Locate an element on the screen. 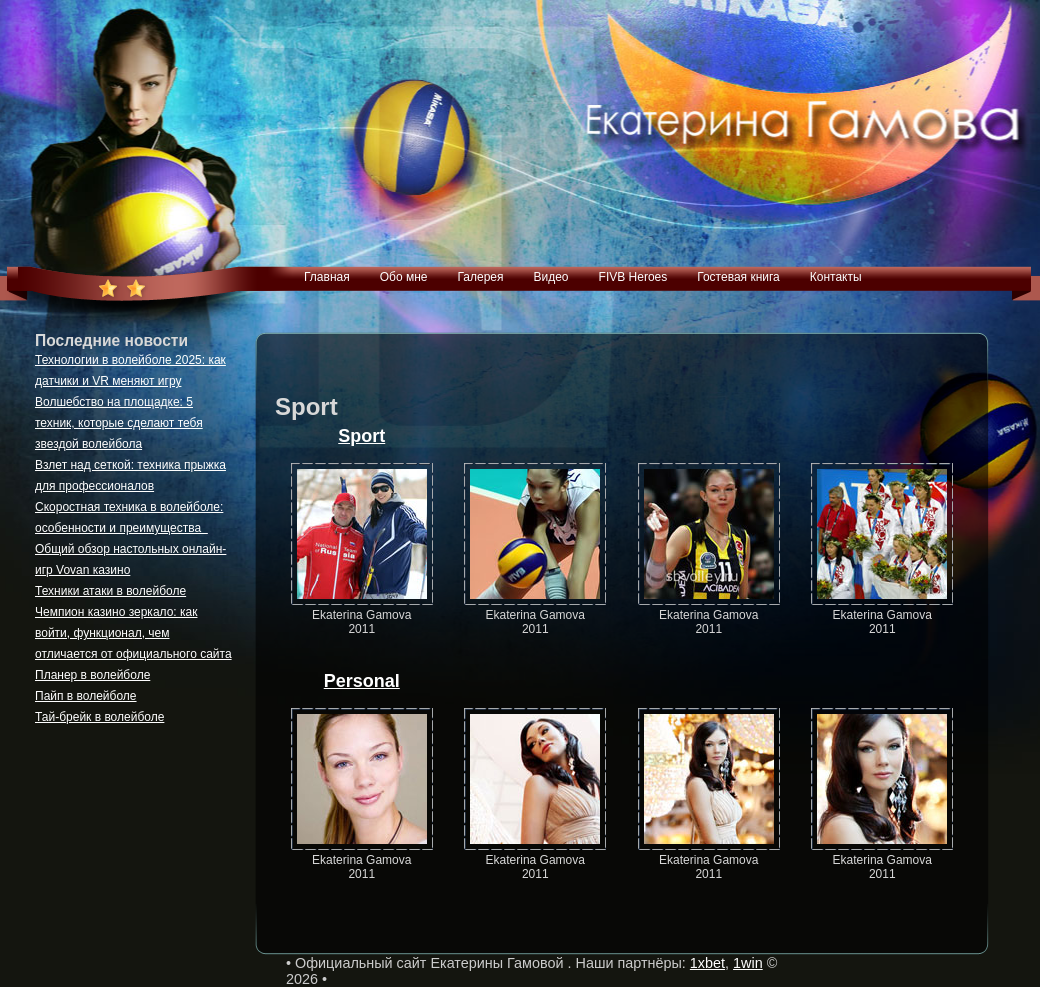 The image size is (1040, 987). Гостевая книга is located at coordinates (738, 277).